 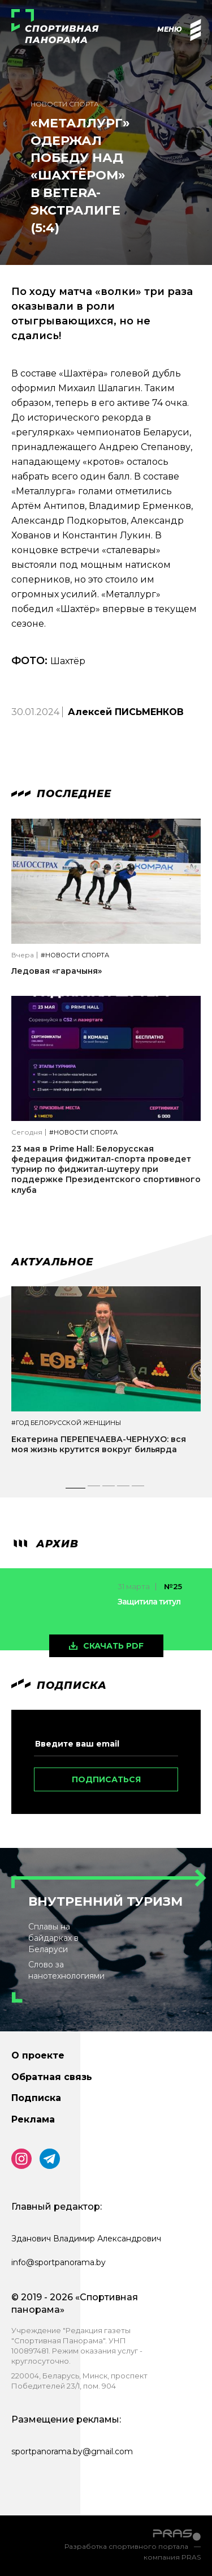 What do you see at coordinates (56, 971) in the screenshot?
I see `Ледовая «гарачыня»` at bounding box center [56, 971].